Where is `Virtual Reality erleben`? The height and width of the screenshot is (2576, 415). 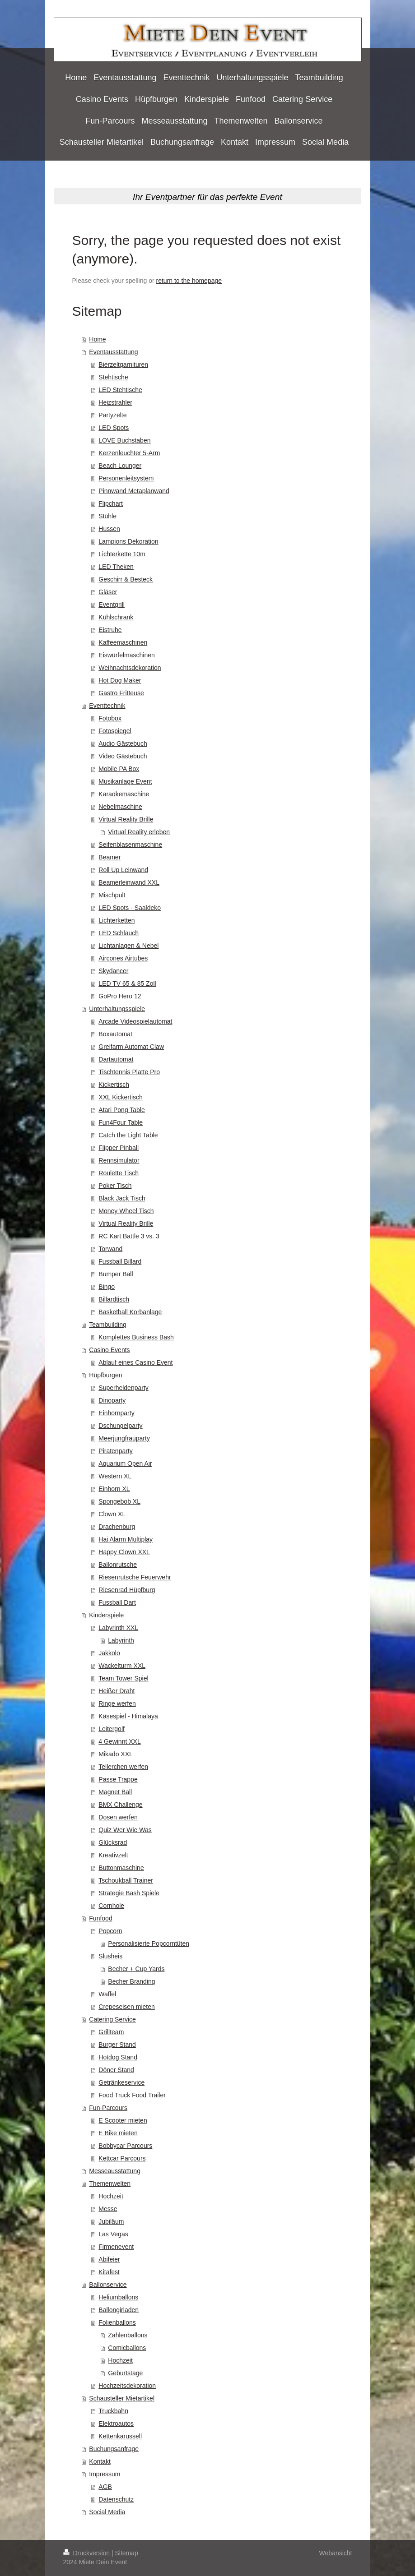
Virtual Reality erleben is located at coordinates (139, 832).